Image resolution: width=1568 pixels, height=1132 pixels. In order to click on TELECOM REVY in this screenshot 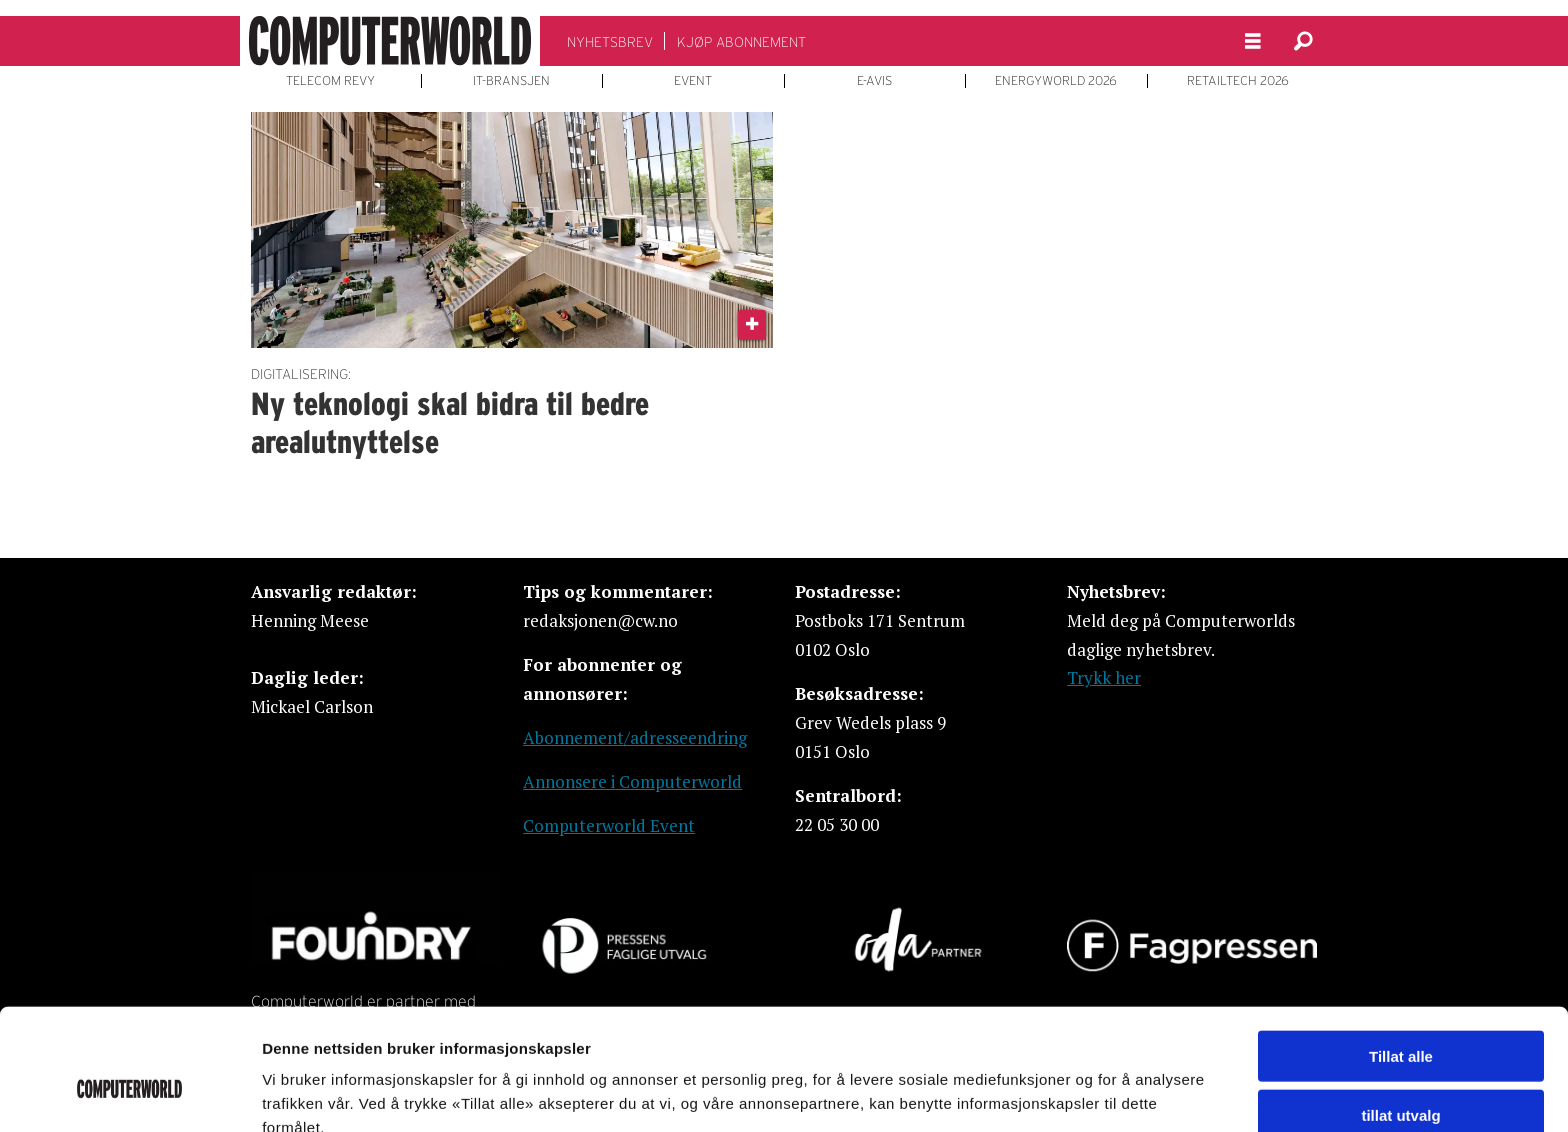, I will do `click(330, 81)`.